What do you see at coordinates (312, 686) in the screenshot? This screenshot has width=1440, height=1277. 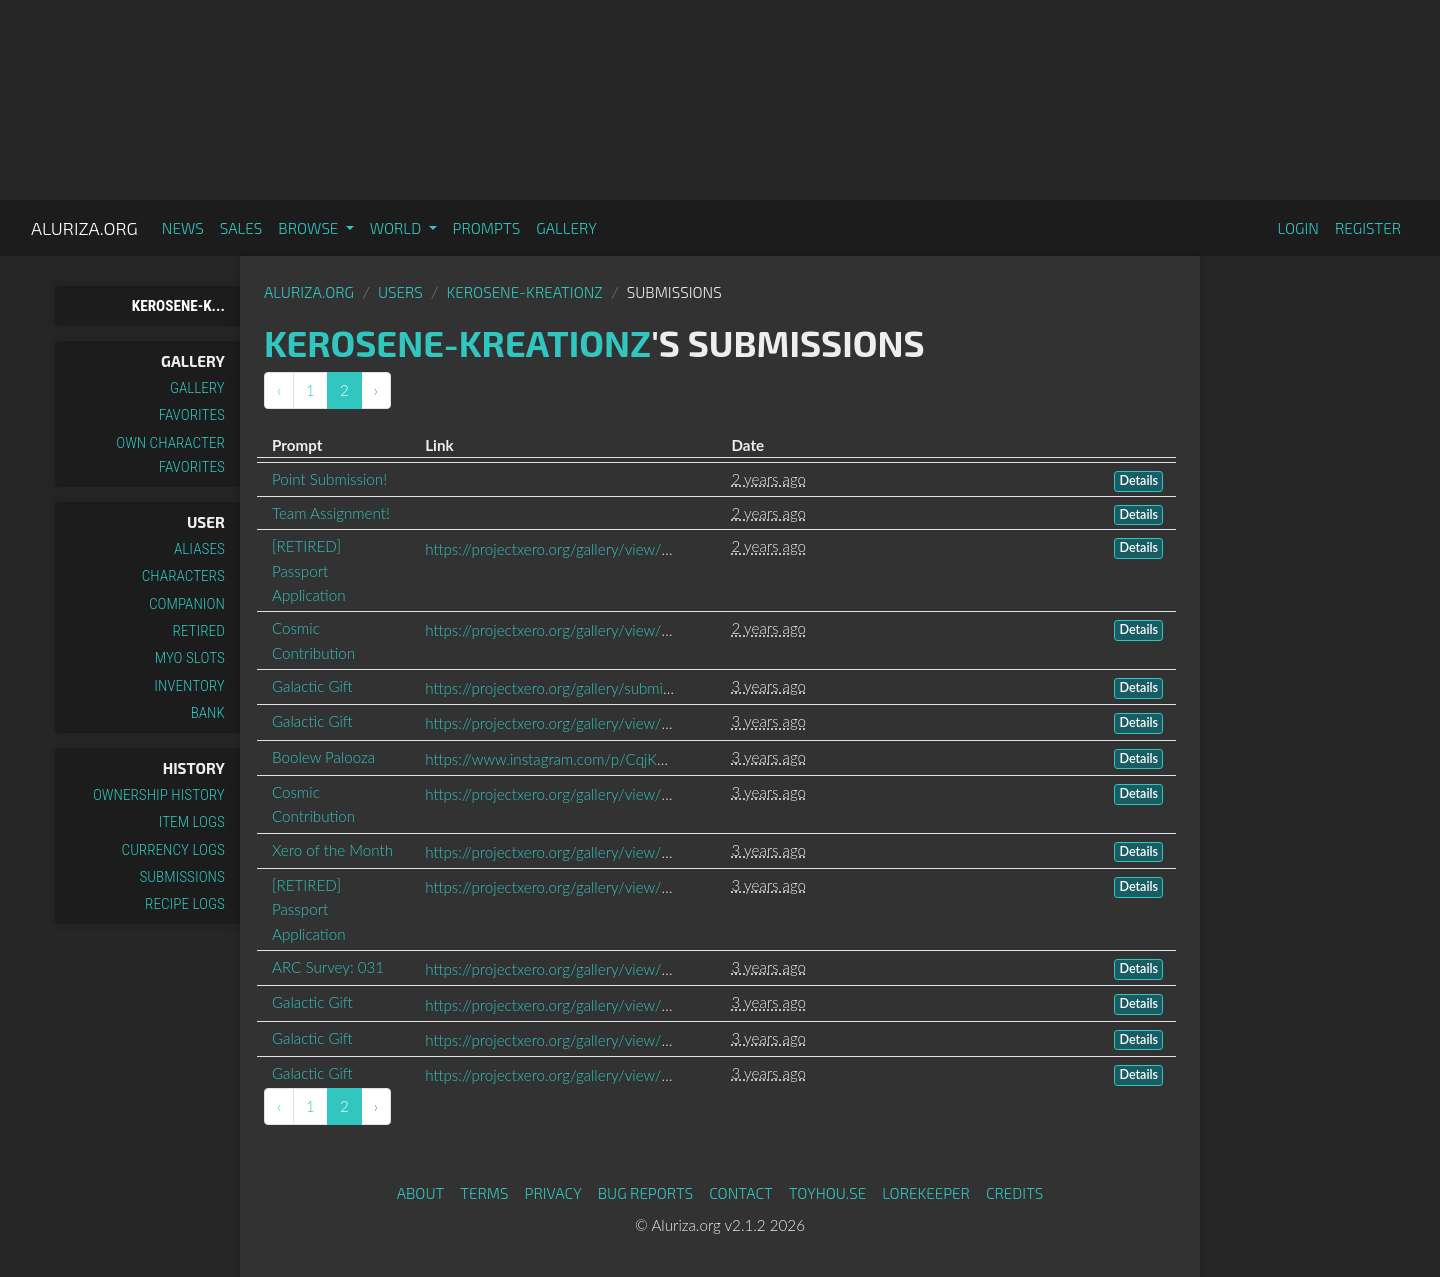 I see `Galactic Gift` at bounding box center [312, 686].